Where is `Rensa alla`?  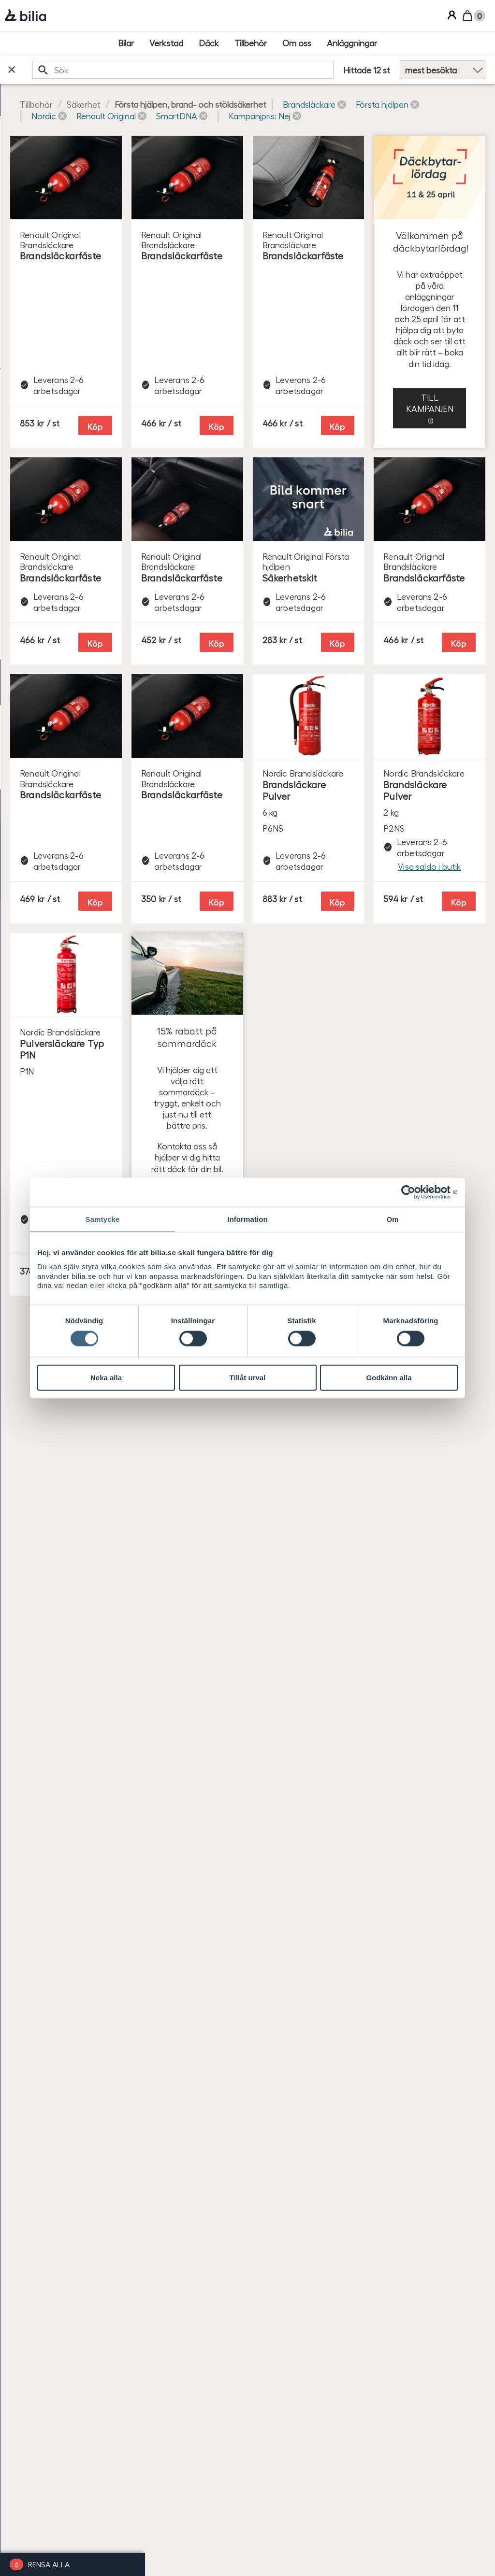
Rensa alla is located at coordinates (49, 2564).